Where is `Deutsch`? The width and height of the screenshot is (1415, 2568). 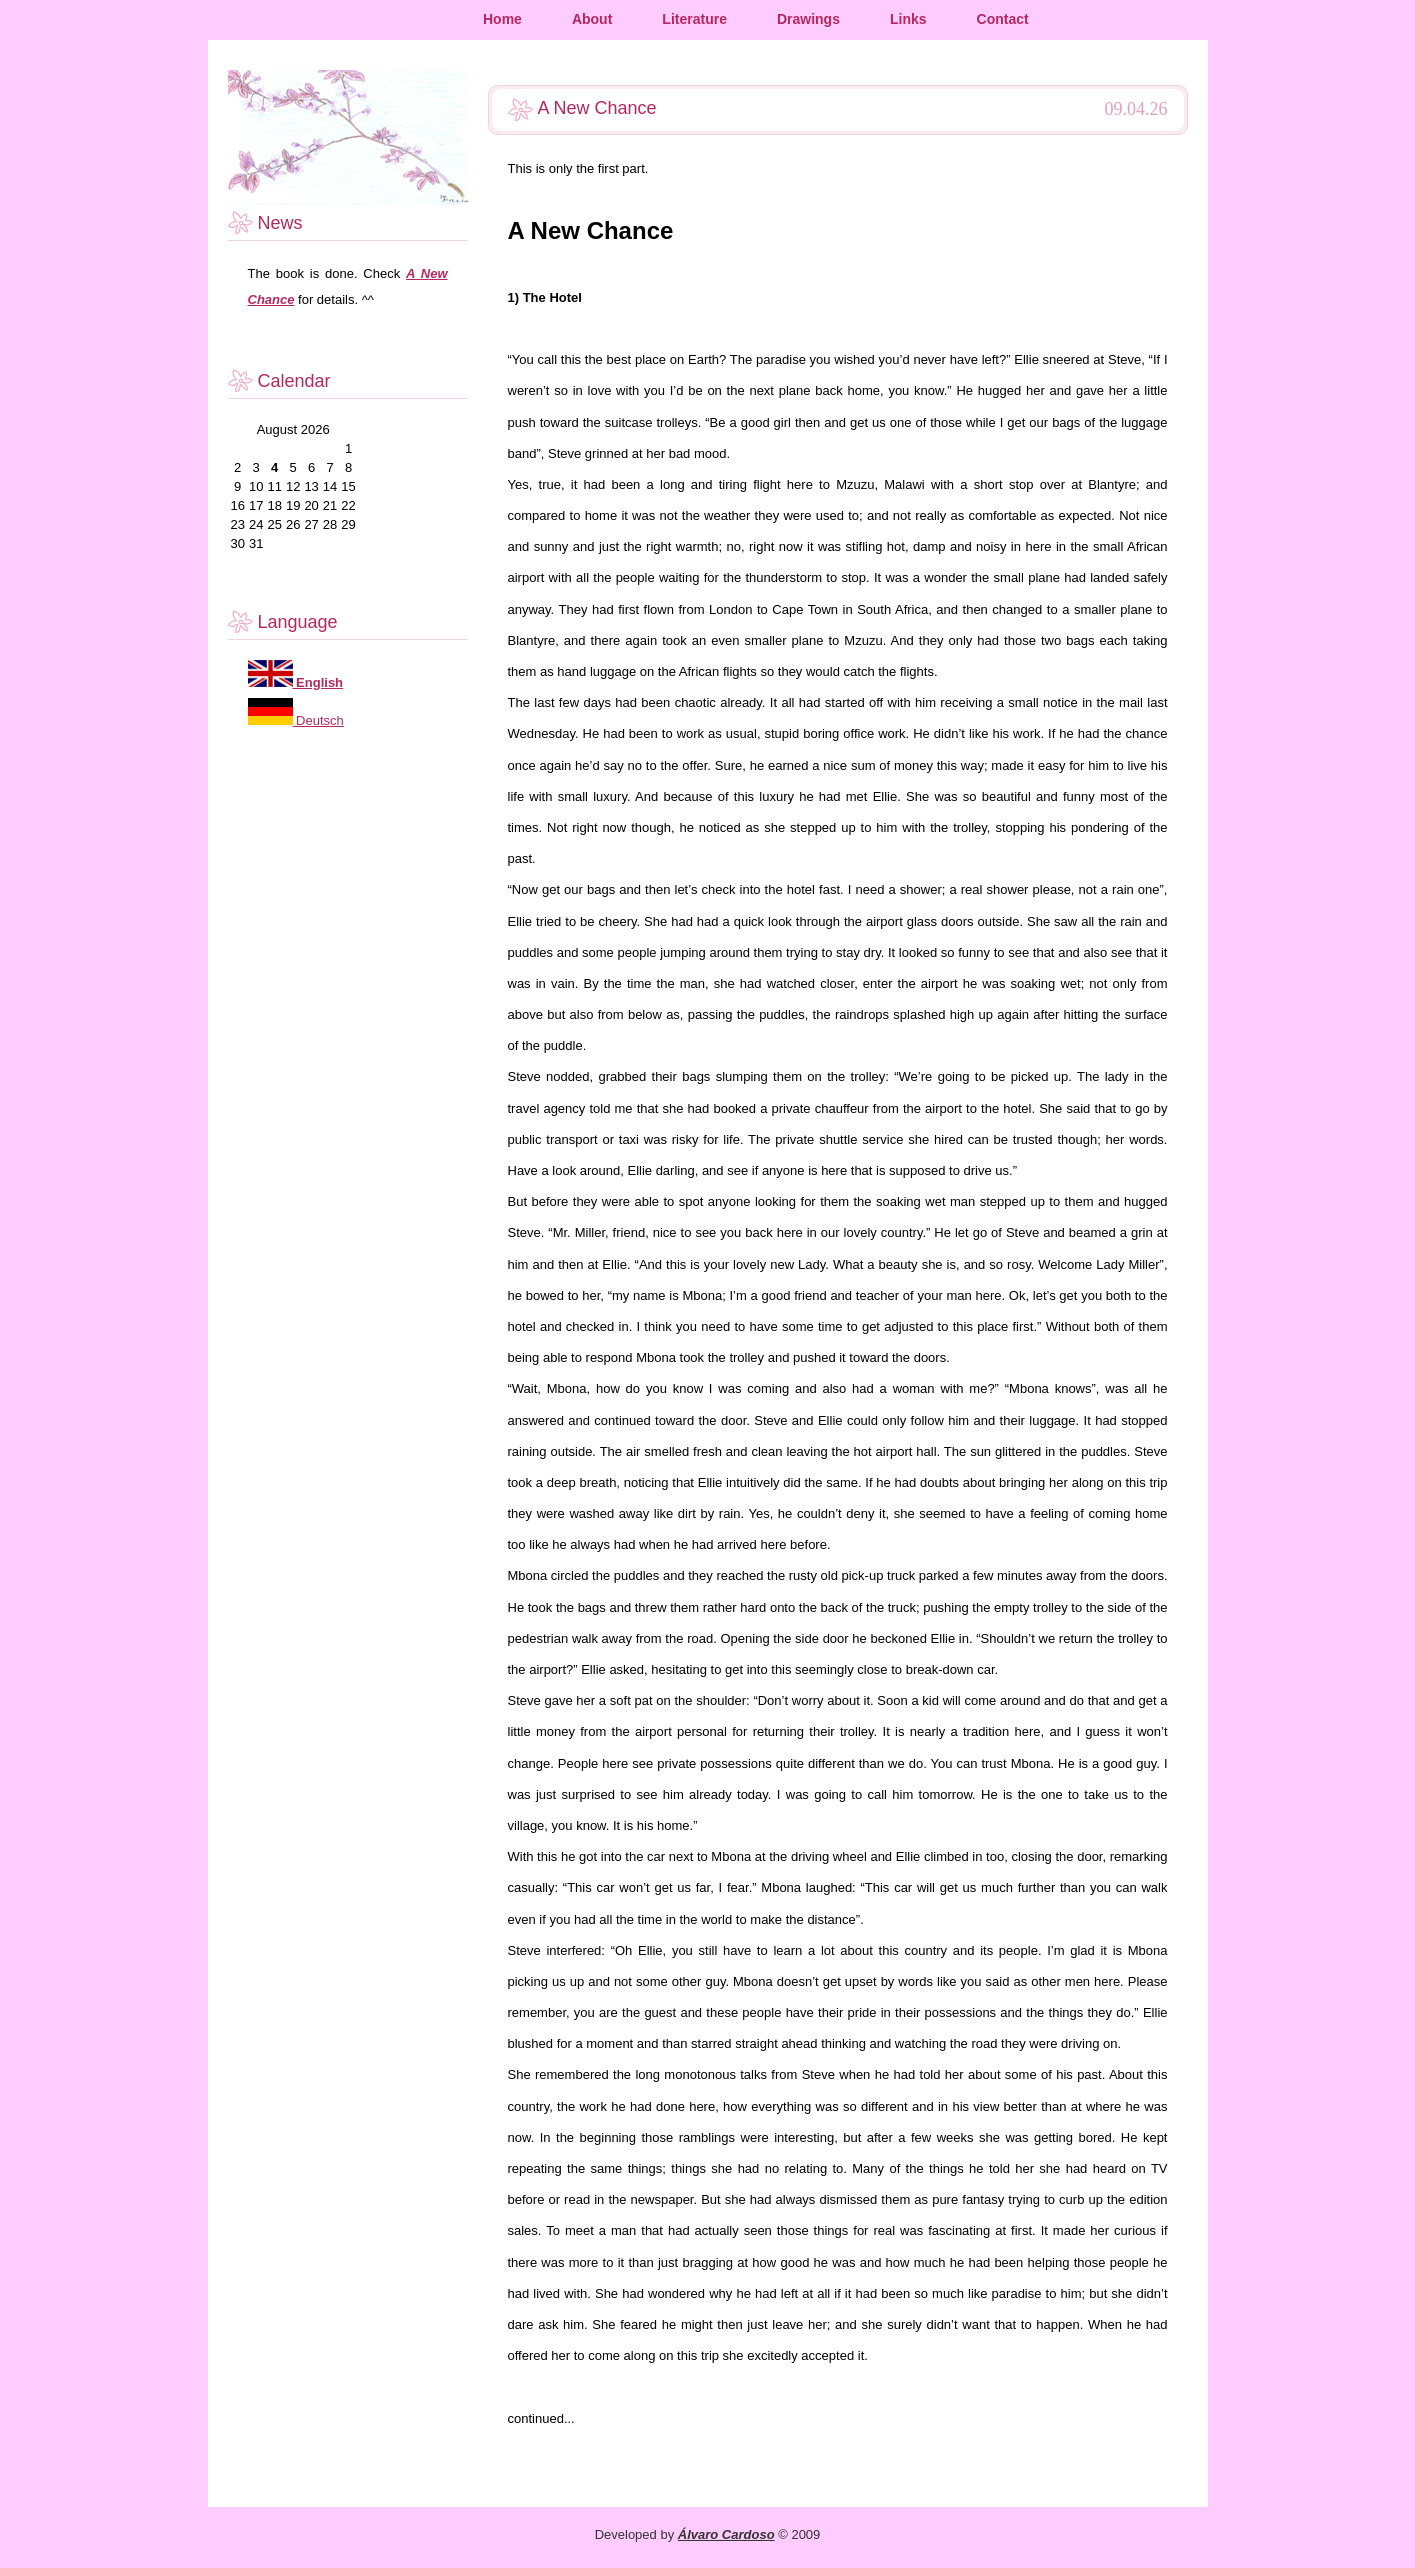
Deutsch is located at coordinates (318, 720).